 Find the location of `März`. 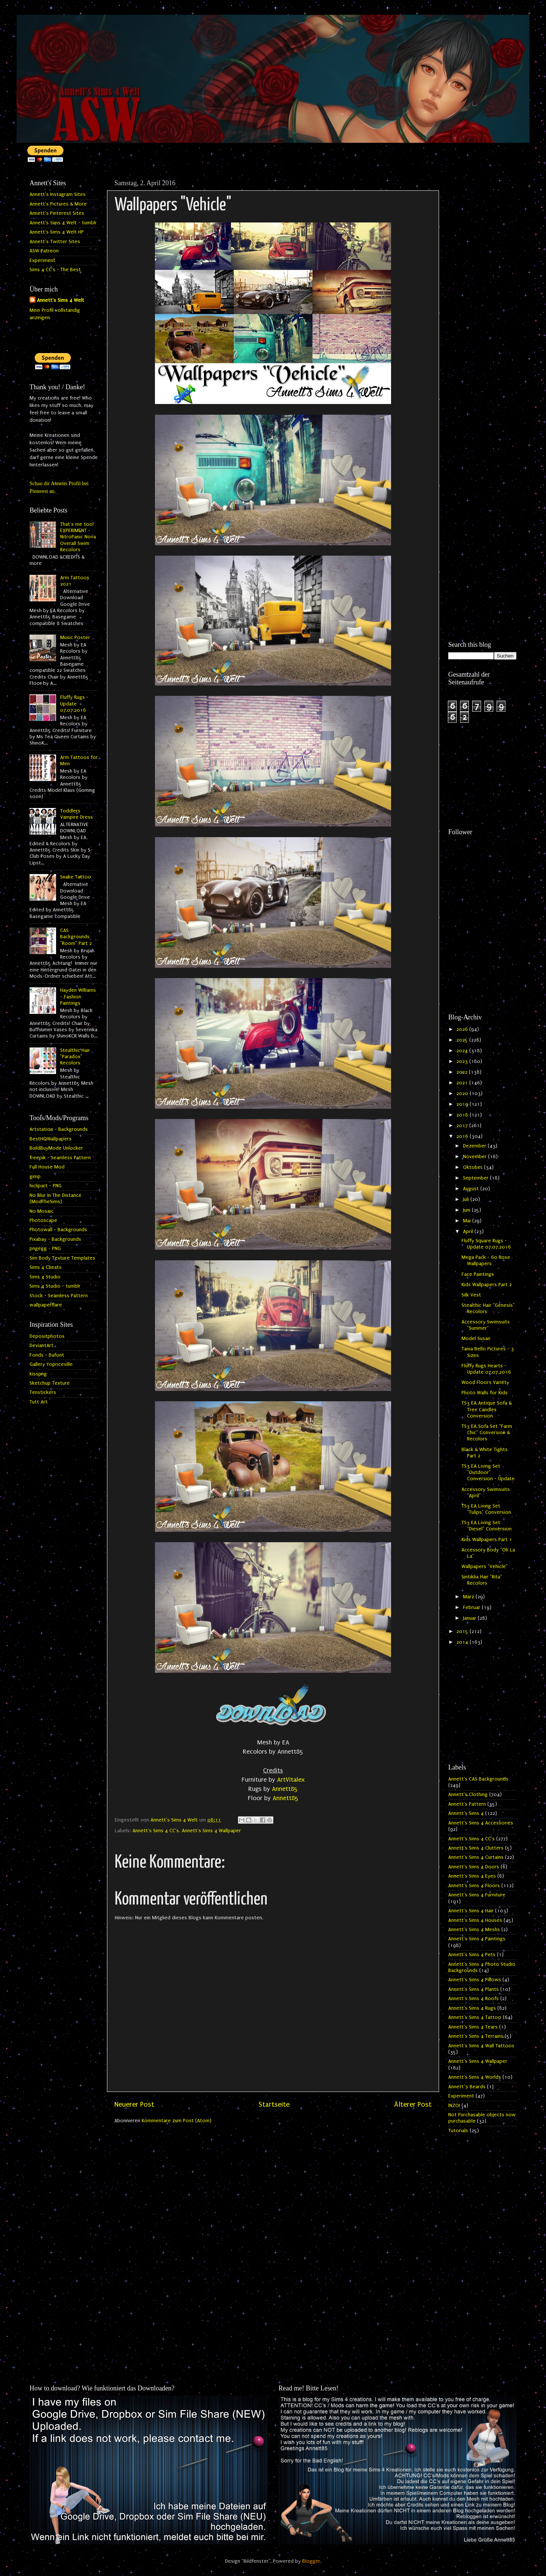

März is located at coordinates (469, 1597).